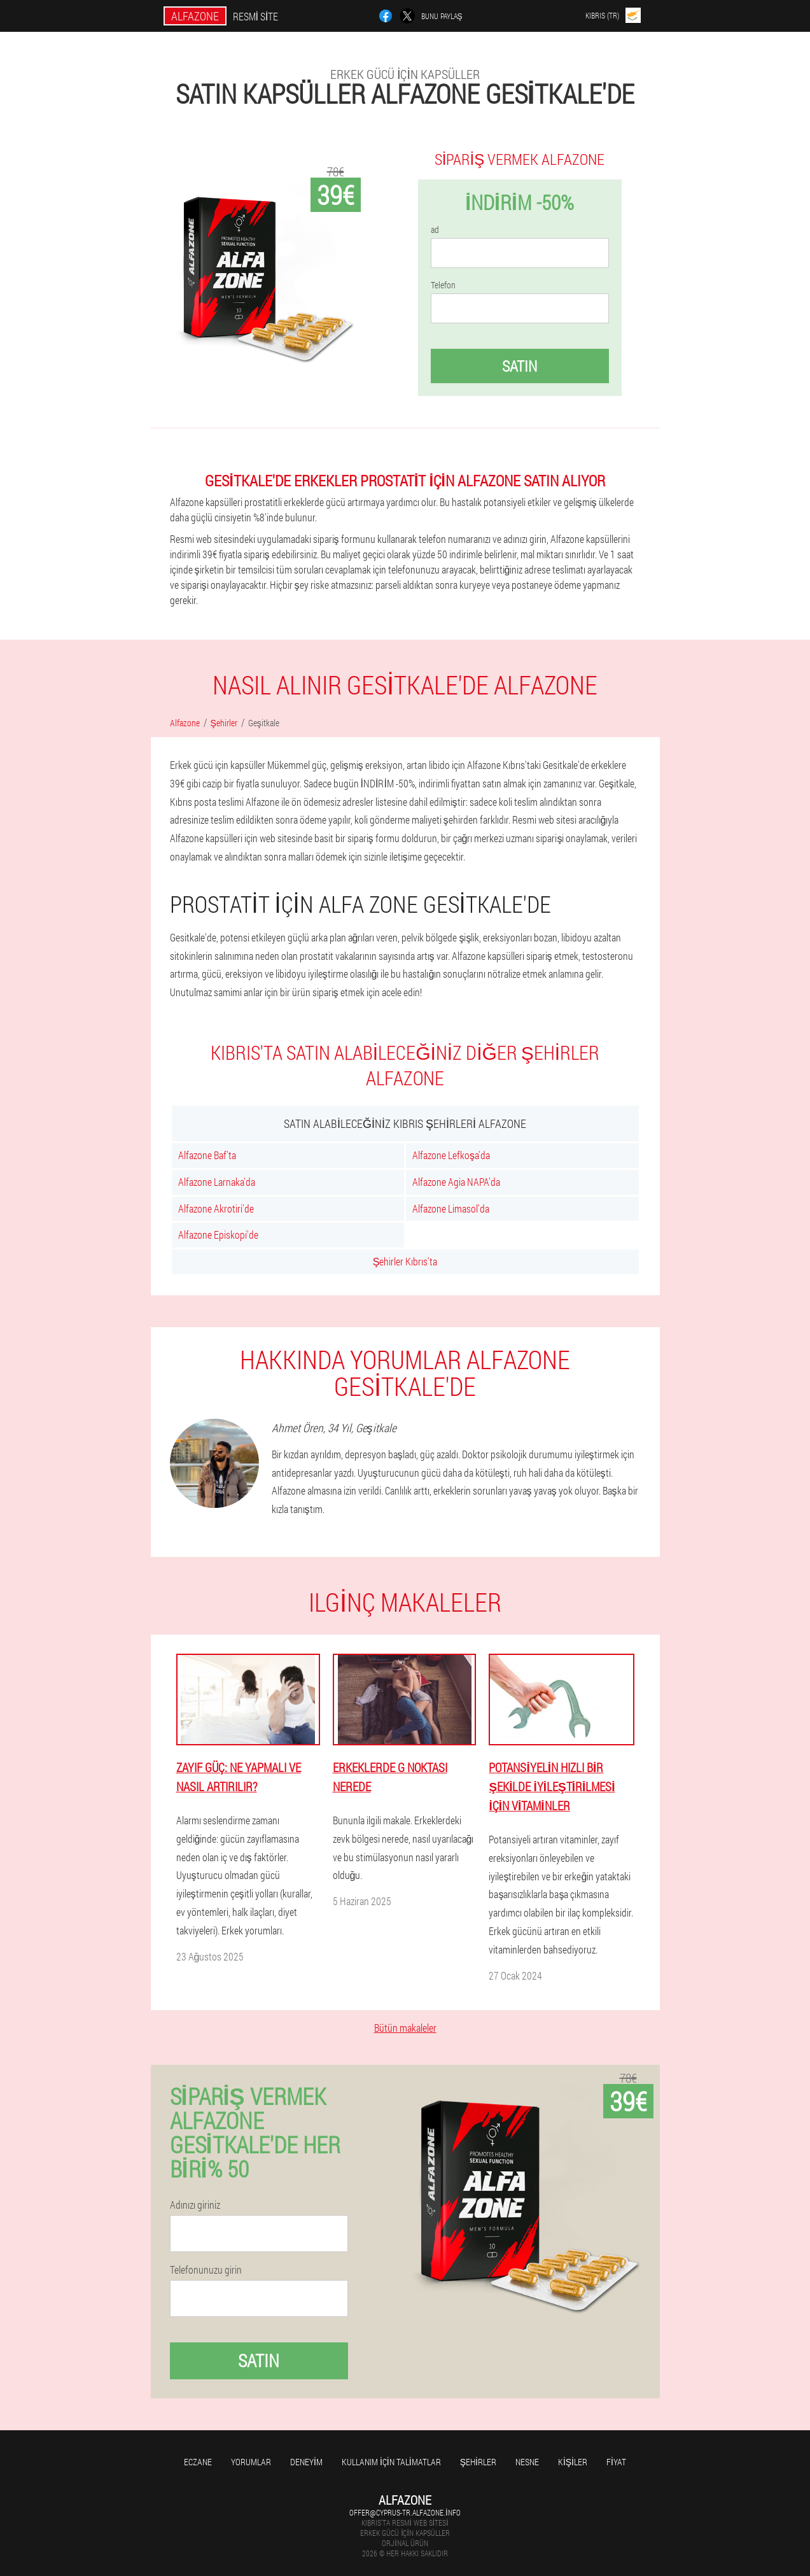  Describe the element at coordinates (616, 2462) in the screenshot. I see `Fiyat` at that location.